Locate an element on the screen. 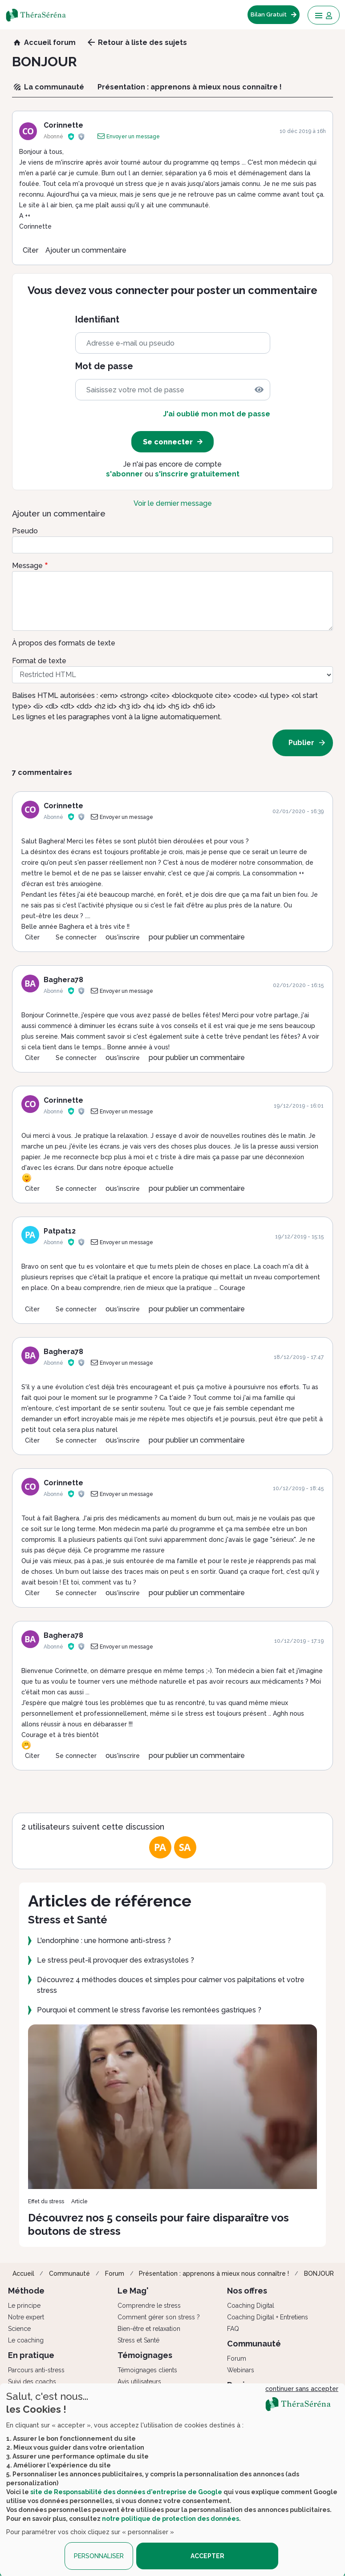  Suivi des coachs is located at coordinates (32, 2381).